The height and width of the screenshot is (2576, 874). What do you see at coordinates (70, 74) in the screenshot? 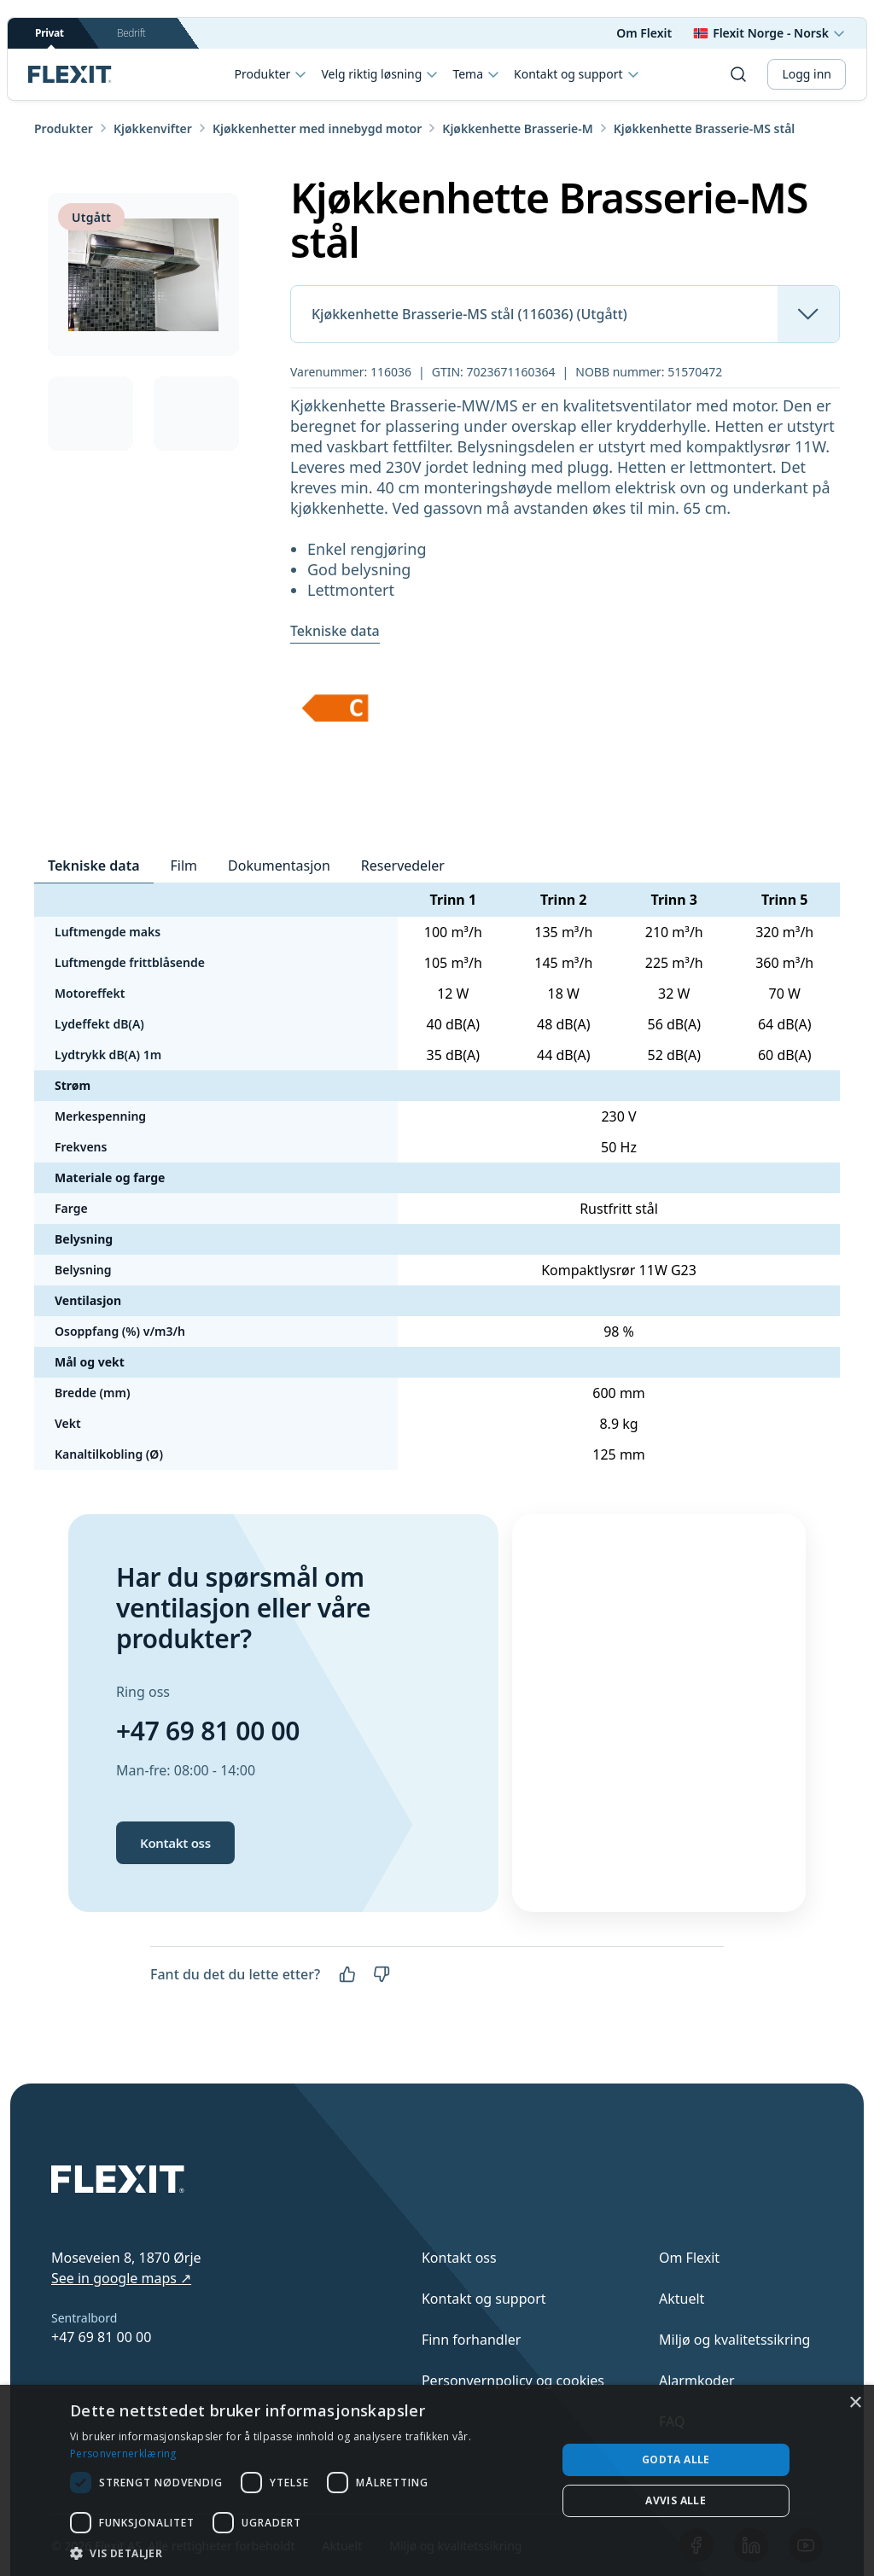
I see `[Scroll to top]` at bounding box center [70, 74].